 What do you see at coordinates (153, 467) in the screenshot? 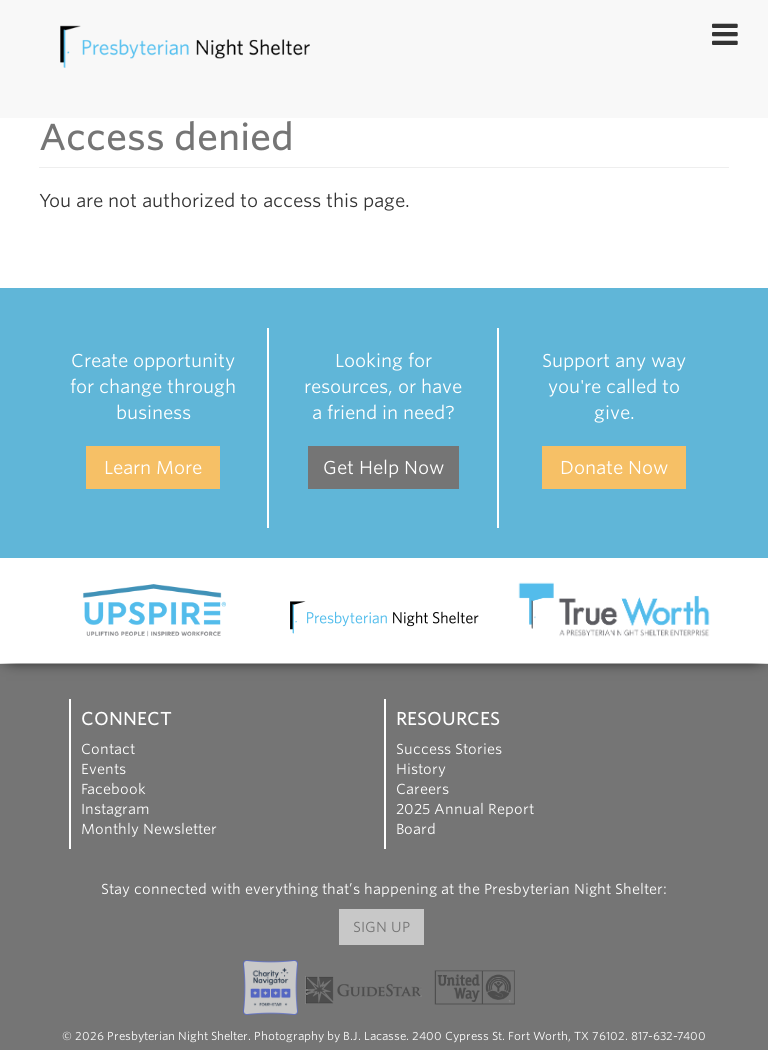
I see `Learn More` at bounding box center [153, 467].